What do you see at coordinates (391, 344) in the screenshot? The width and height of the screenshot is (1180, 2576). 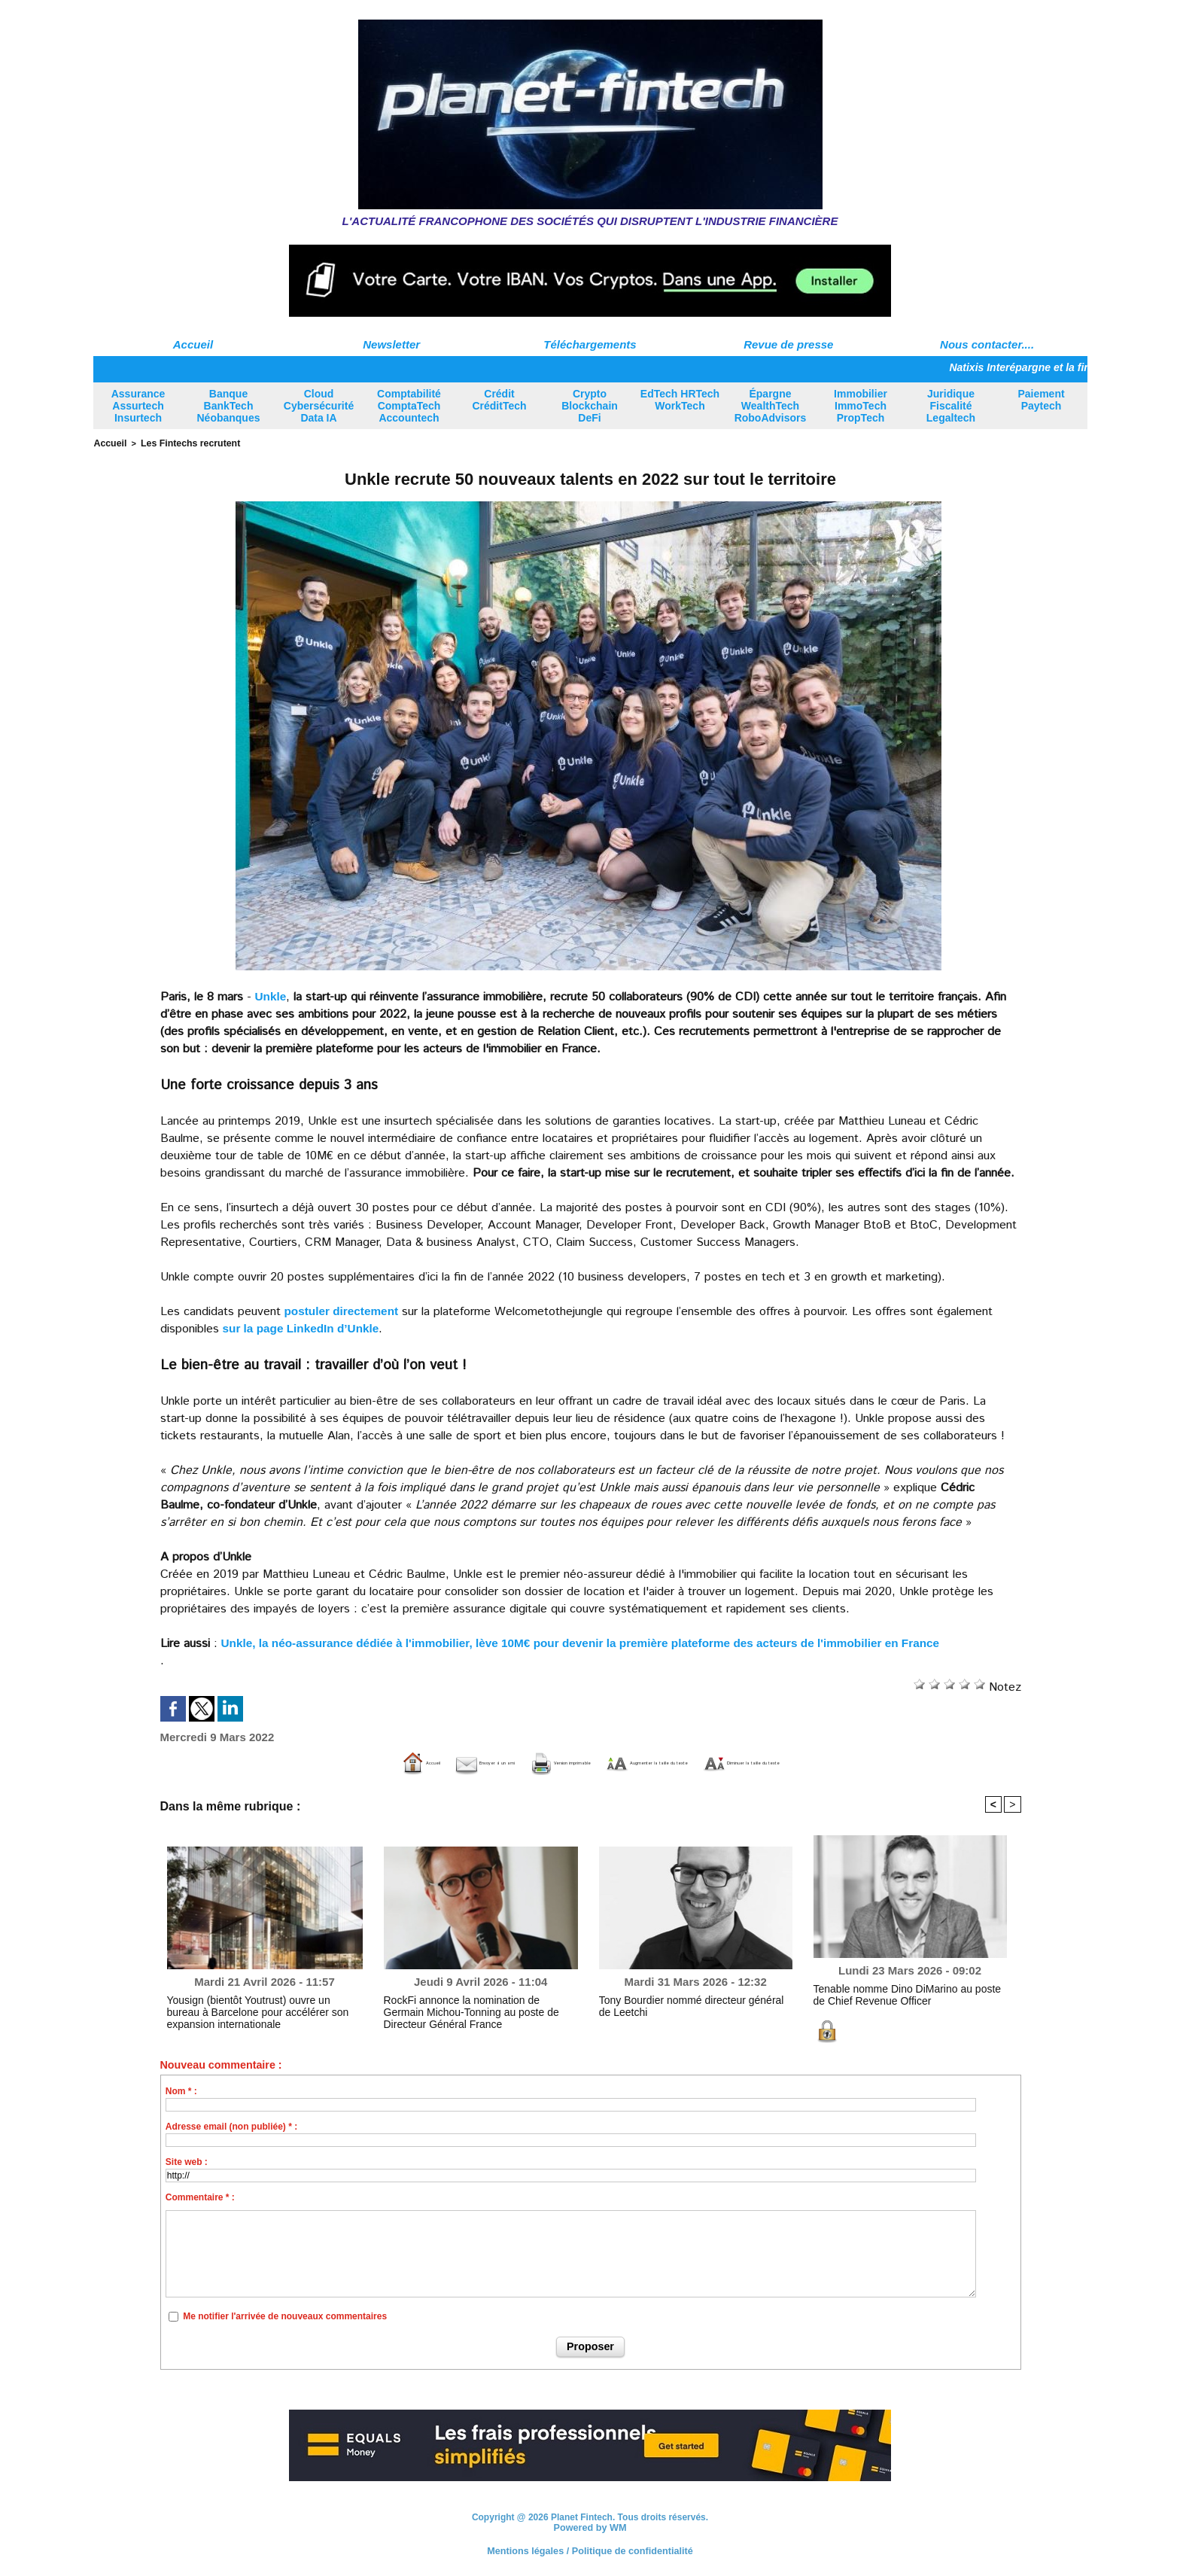 I see `Newsletter` at bounding box center [391, 344].